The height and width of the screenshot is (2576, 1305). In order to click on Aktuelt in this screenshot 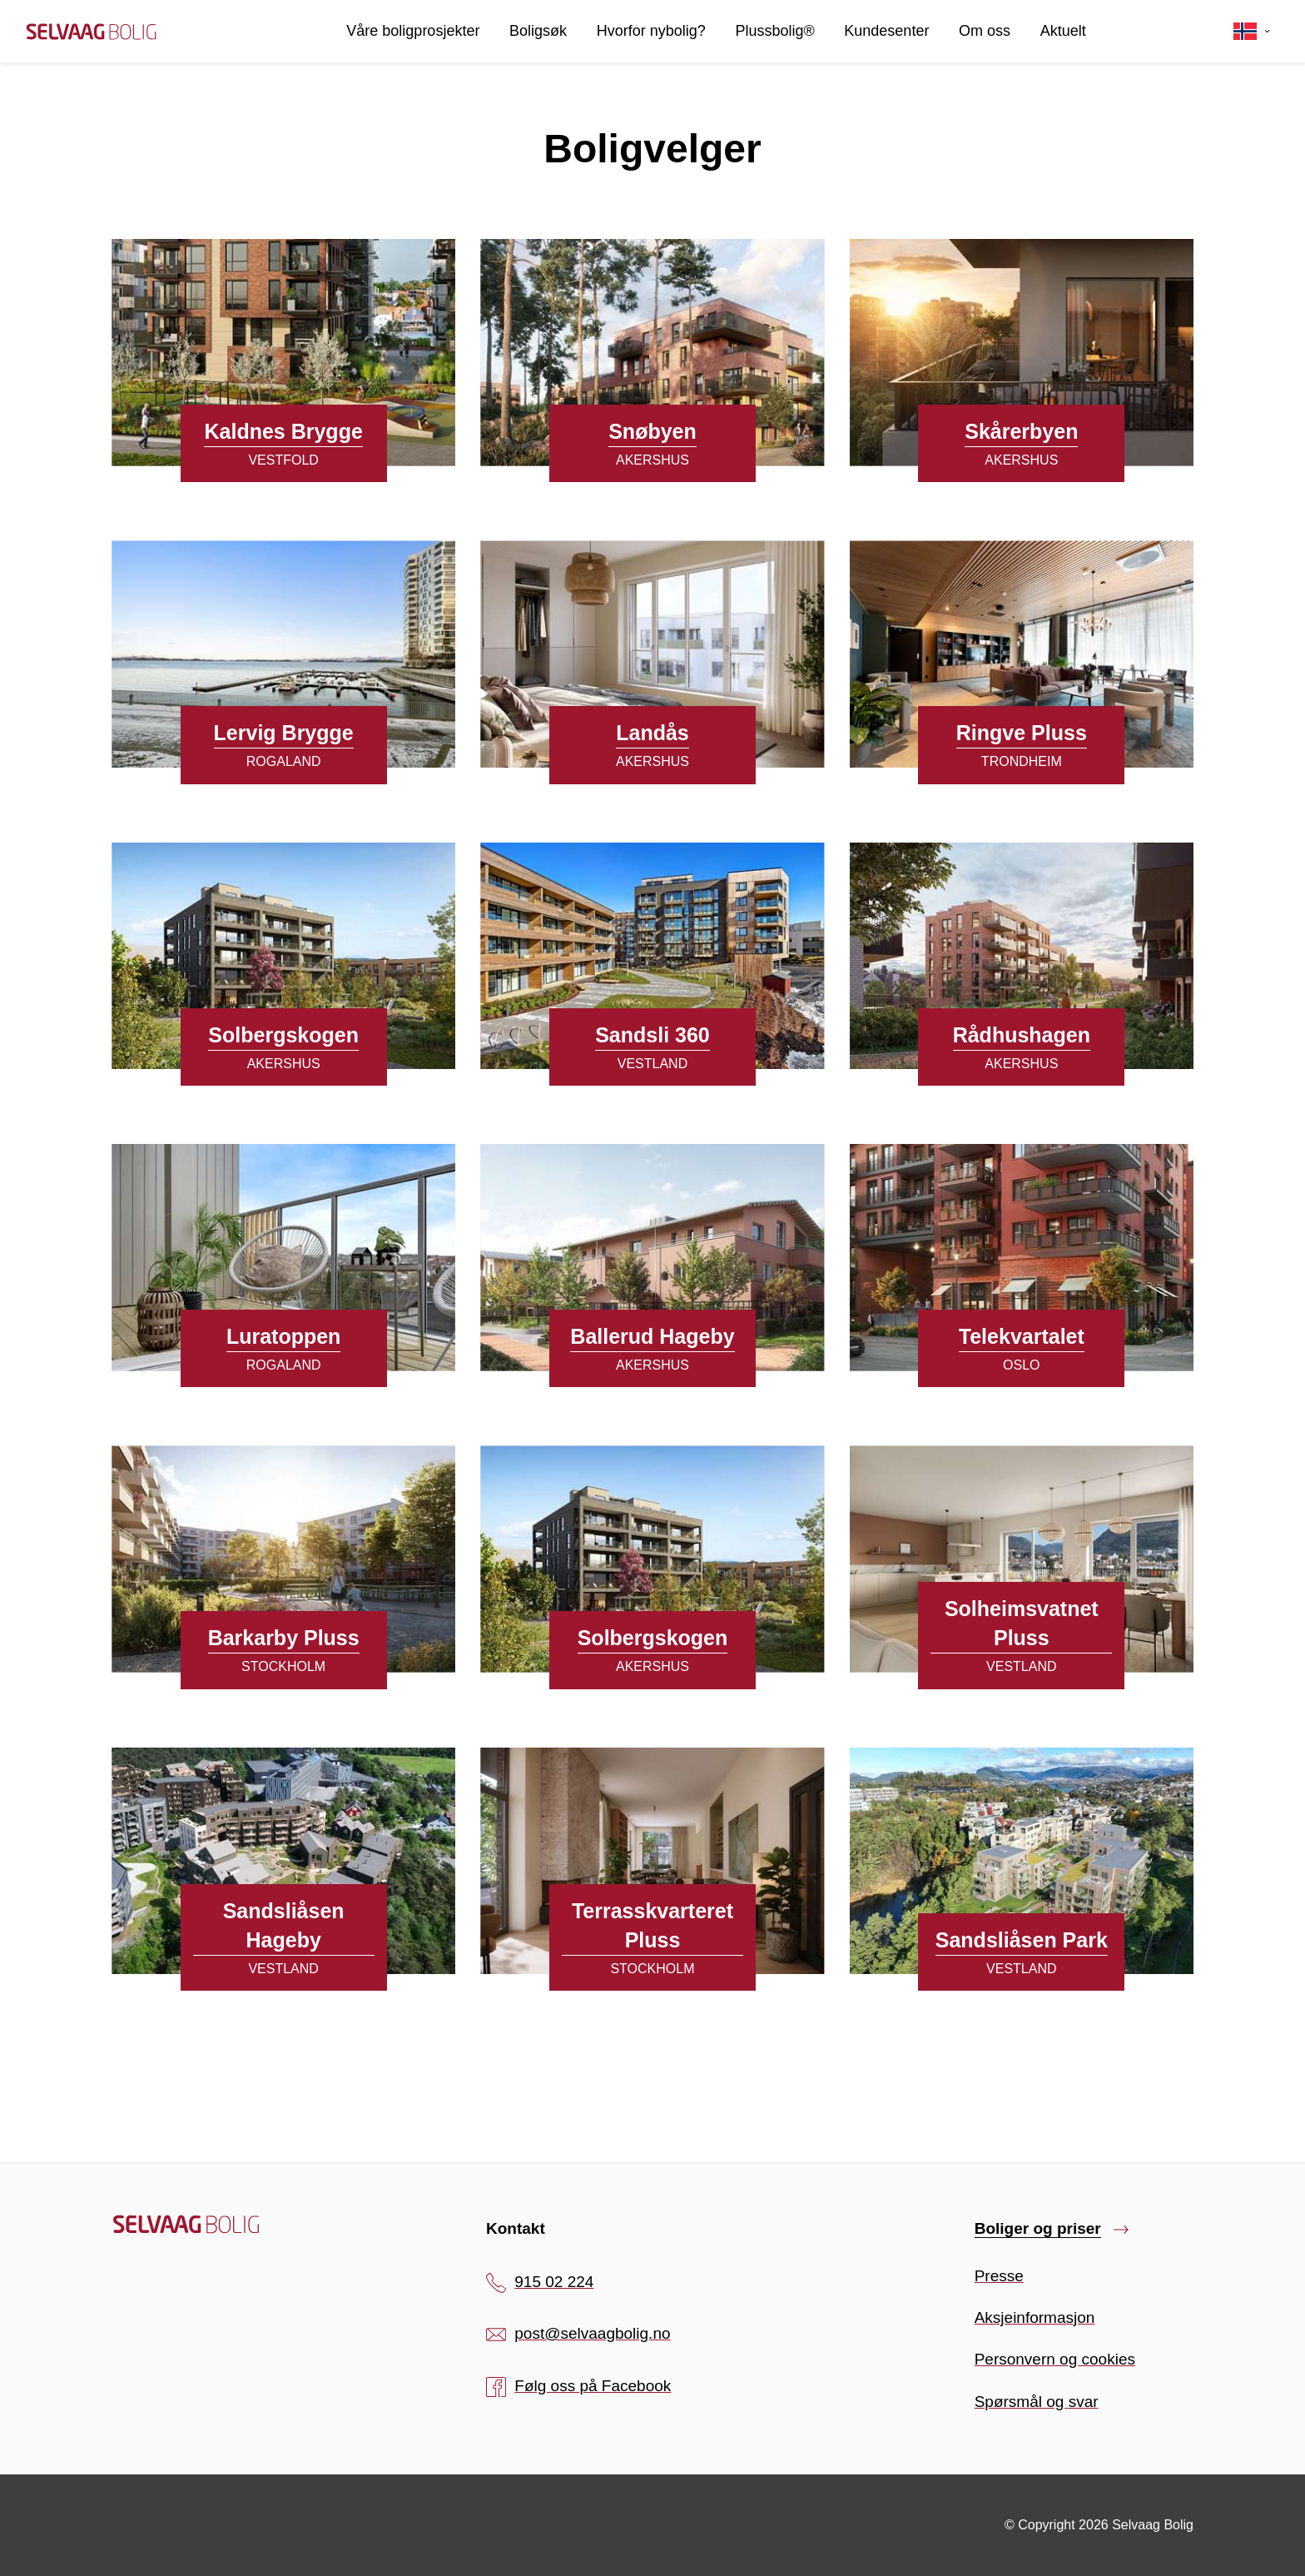, I will do `click(1063, 30)`.